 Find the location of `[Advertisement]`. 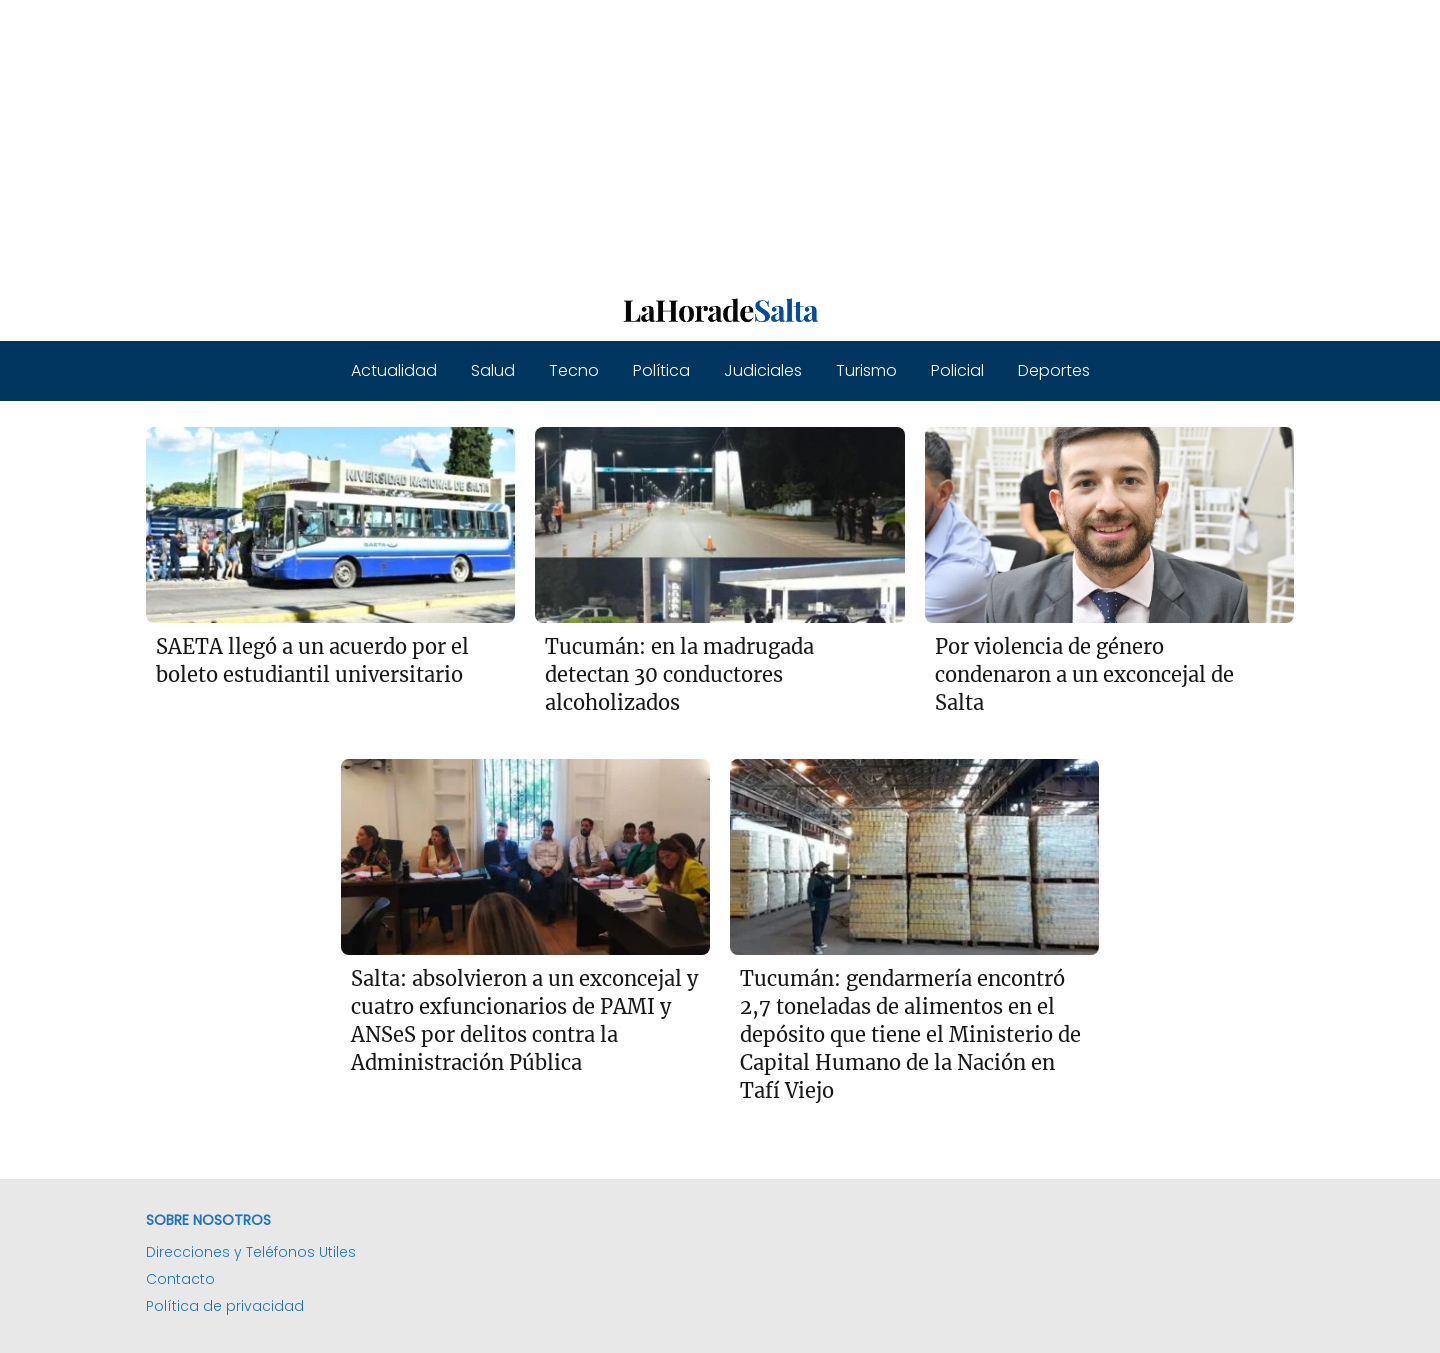

[Advertisement] is located at coordinates (600, 140).